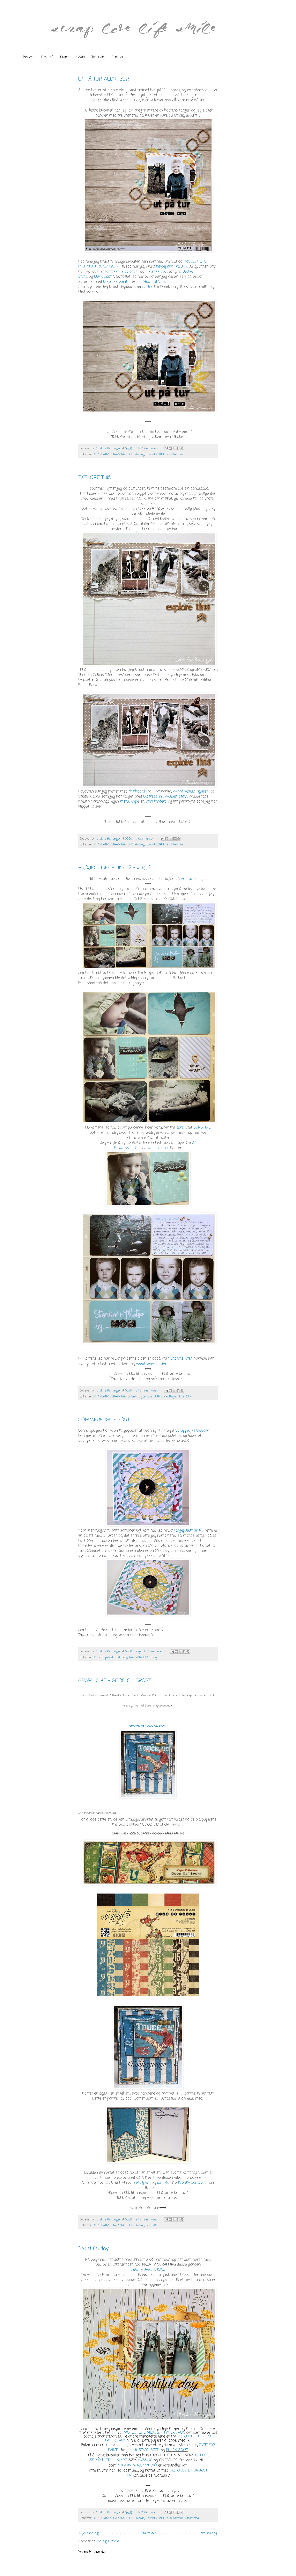  Describe the element at coordinates (104, 1420) in the screenshot. I see `SOMMERFUGL - KORT` at that location.